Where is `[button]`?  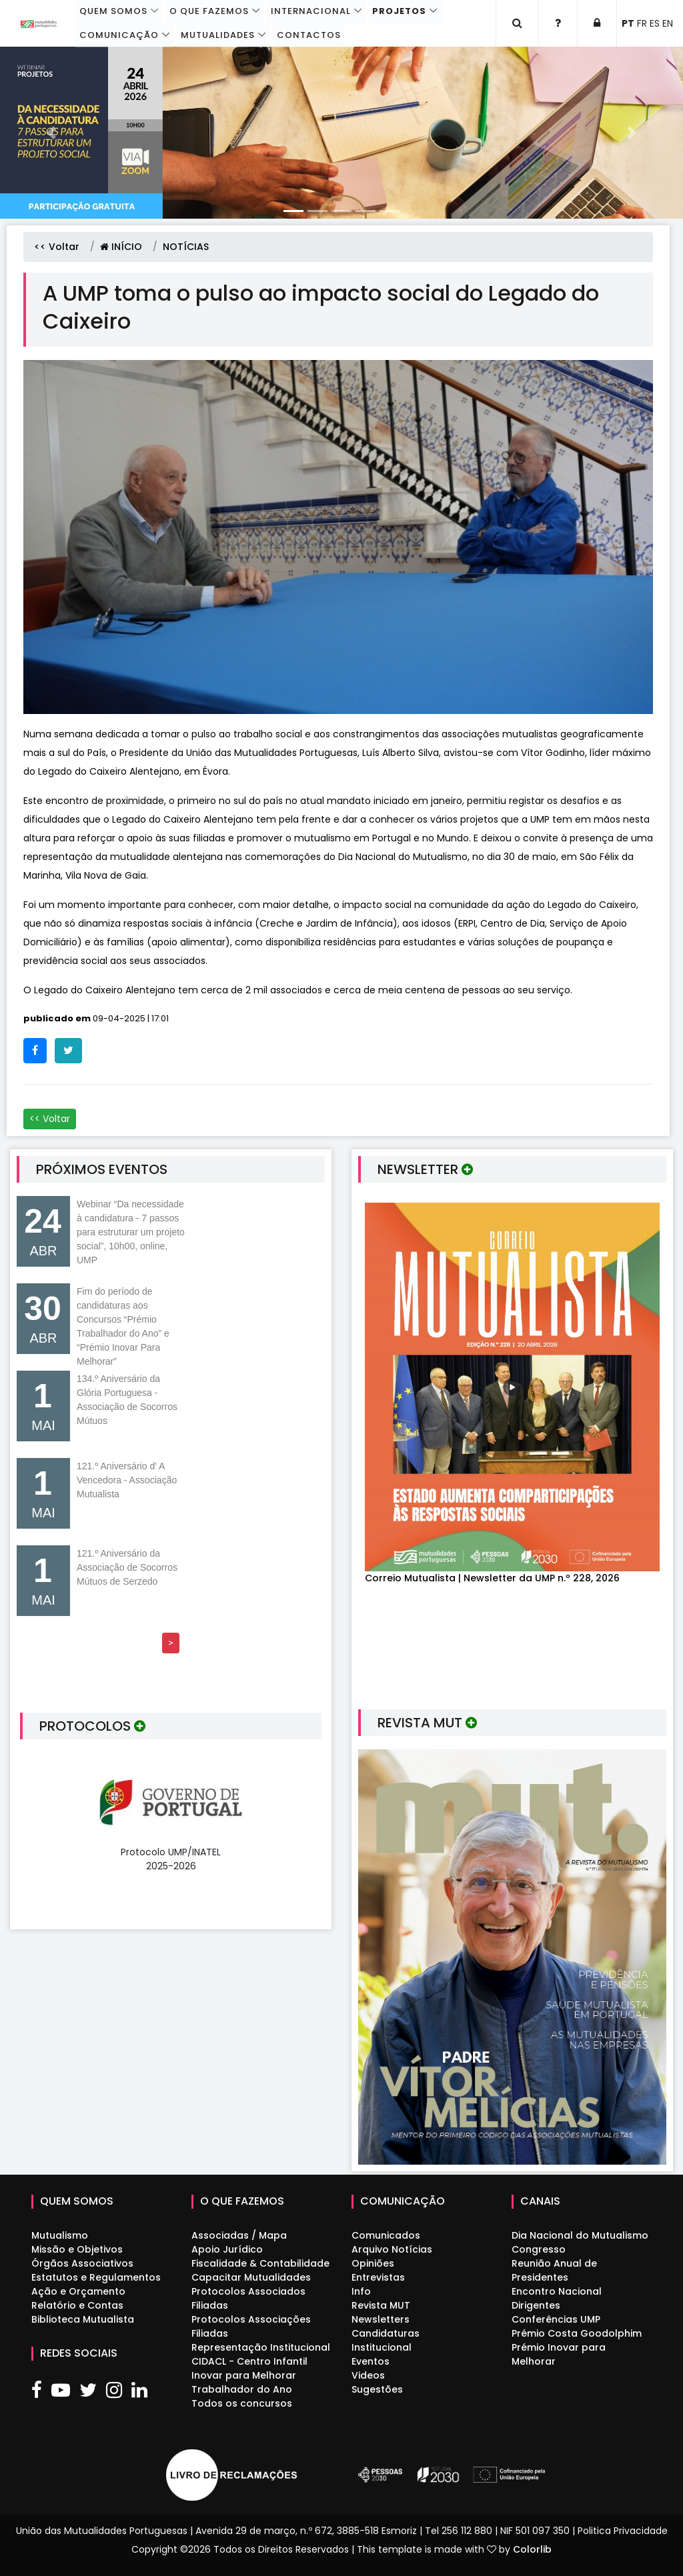
[button] is located at coordinates (51, 133).